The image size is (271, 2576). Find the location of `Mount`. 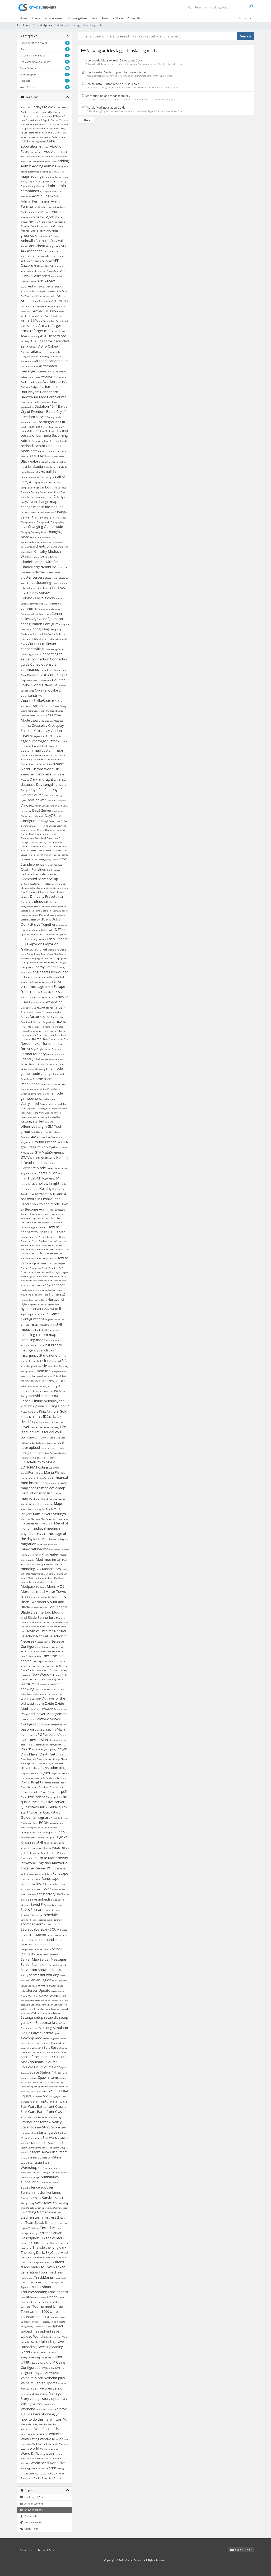

Mount is located at coordinates (32, 1597).